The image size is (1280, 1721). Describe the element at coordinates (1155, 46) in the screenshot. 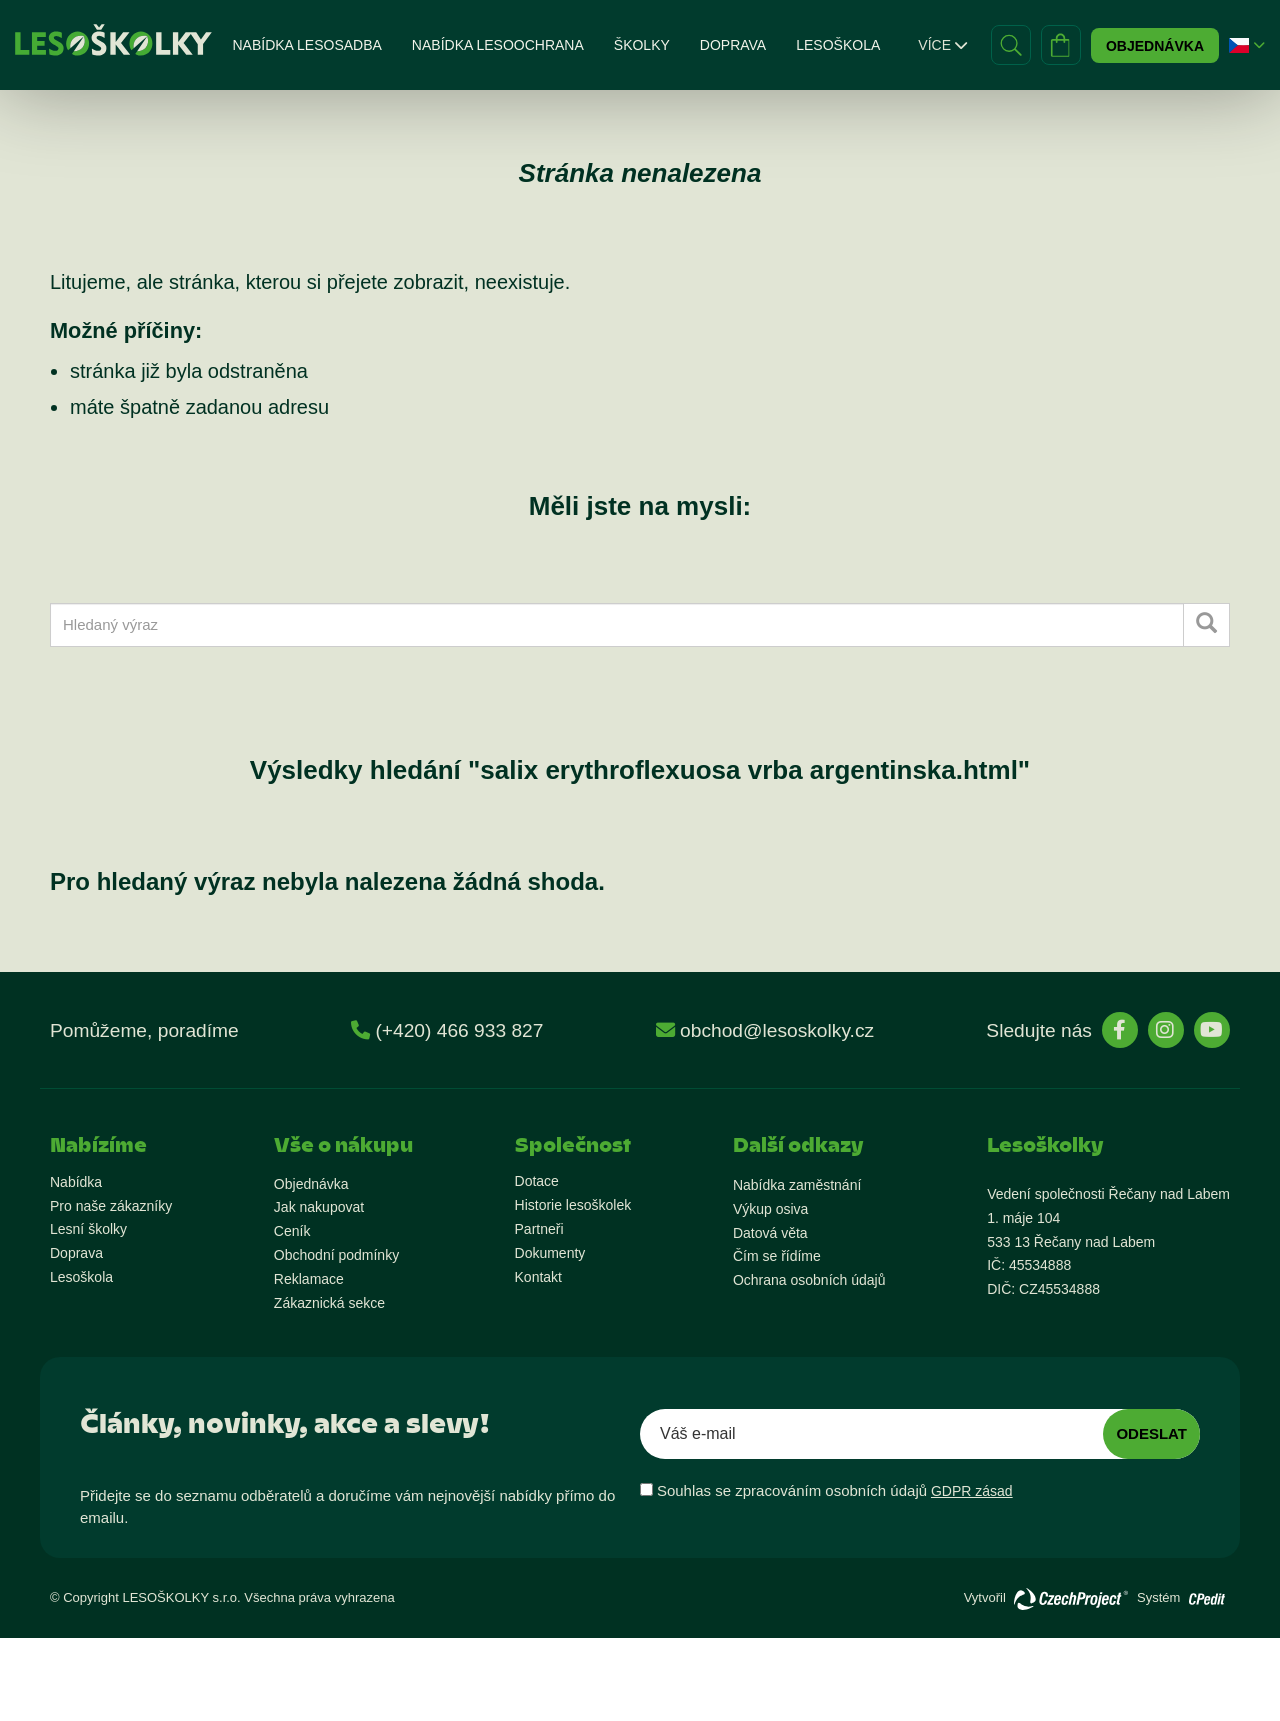

I see `Objednávka` at that location.